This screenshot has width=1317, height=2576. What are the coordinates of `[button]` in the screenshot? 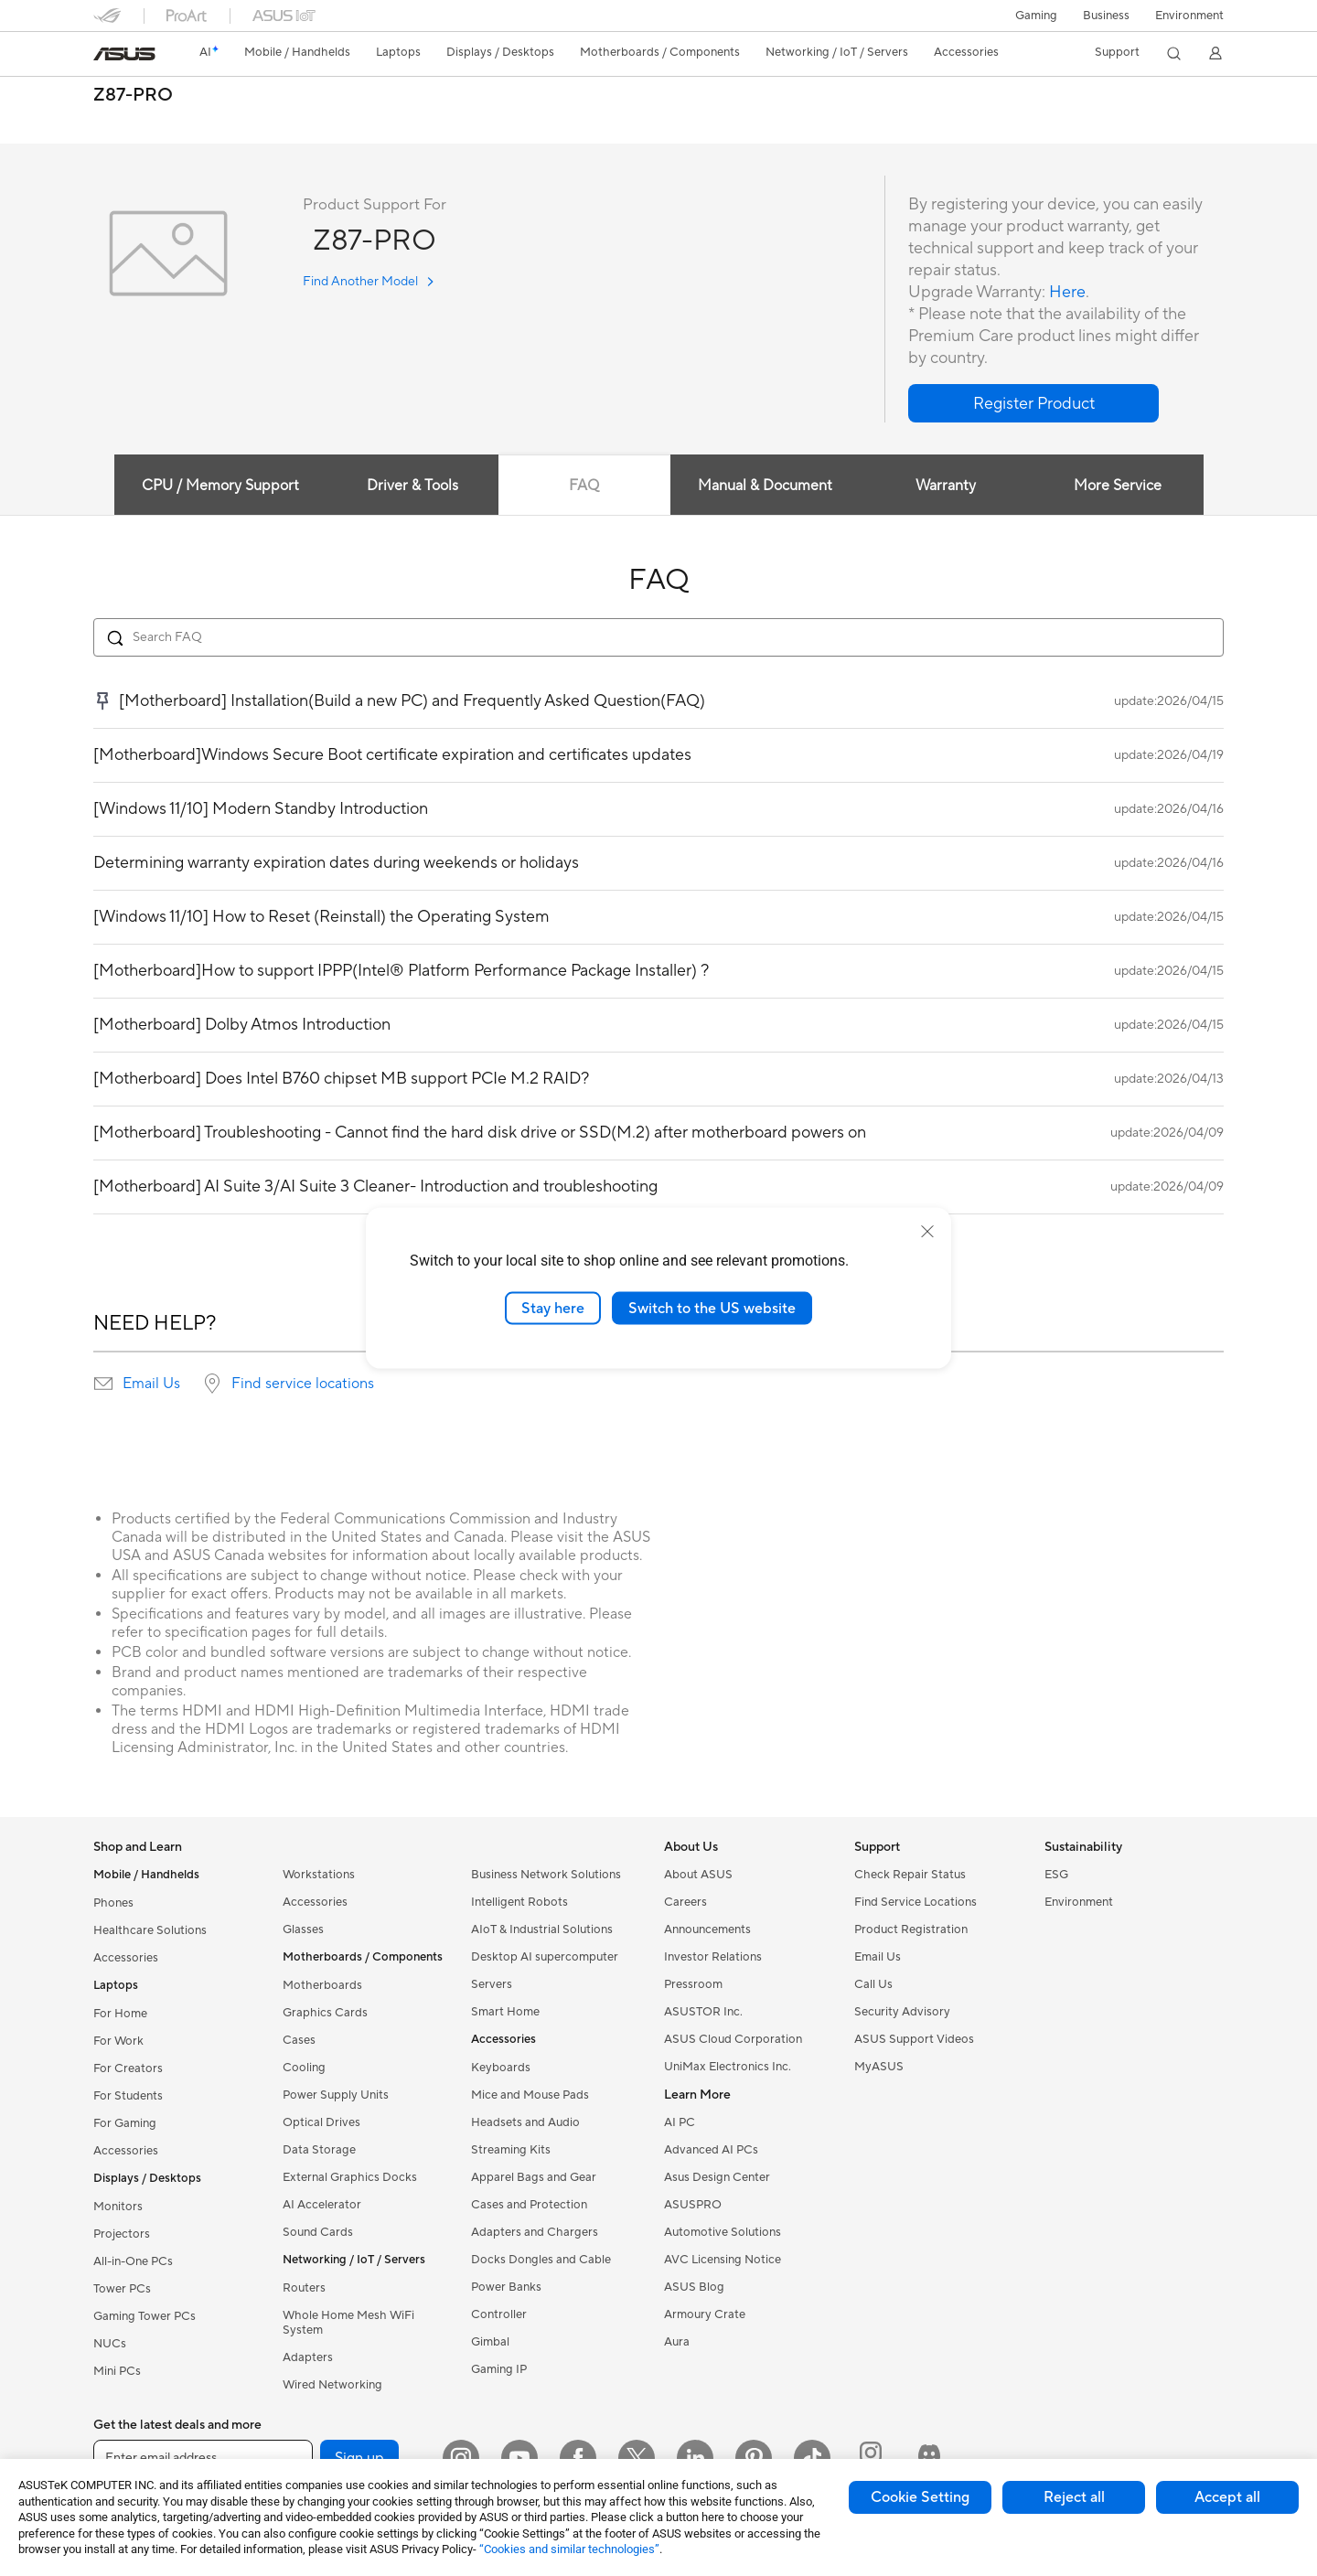 It's located at (1036, 15).